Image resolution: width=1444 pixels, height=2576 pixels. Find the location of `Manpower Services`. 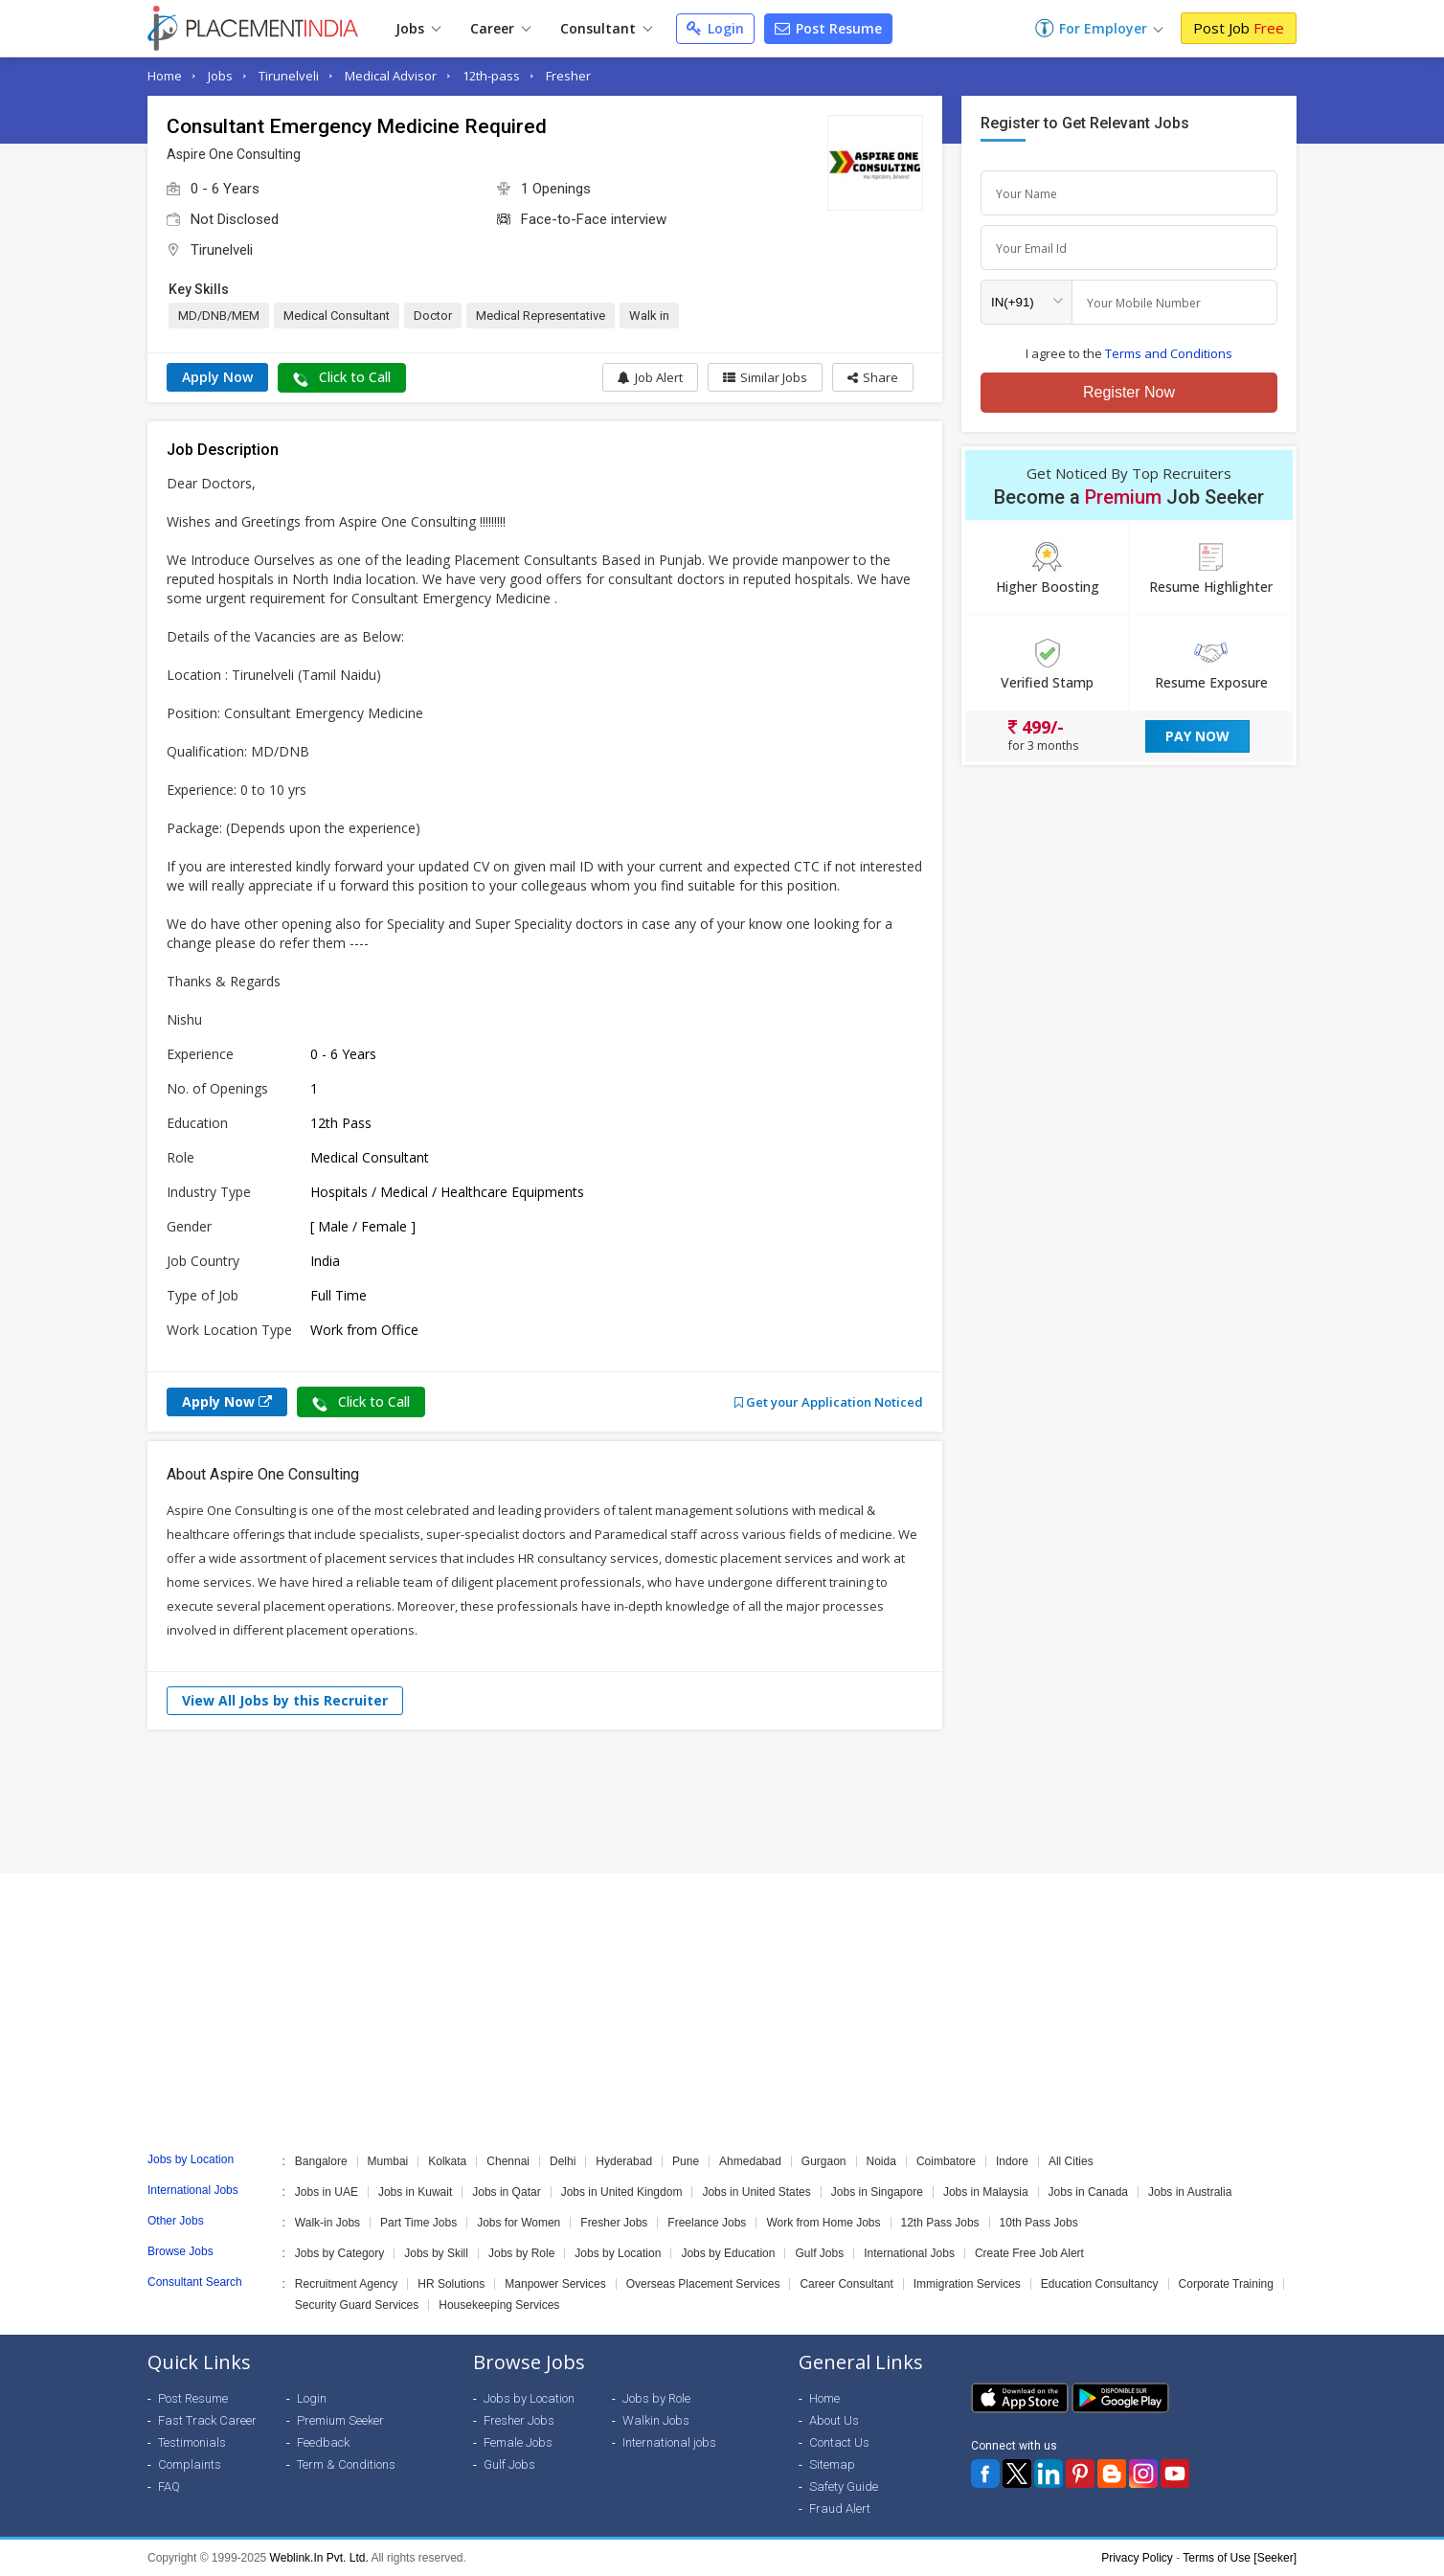

Manpower Services is located at coordinates (555, 2284).